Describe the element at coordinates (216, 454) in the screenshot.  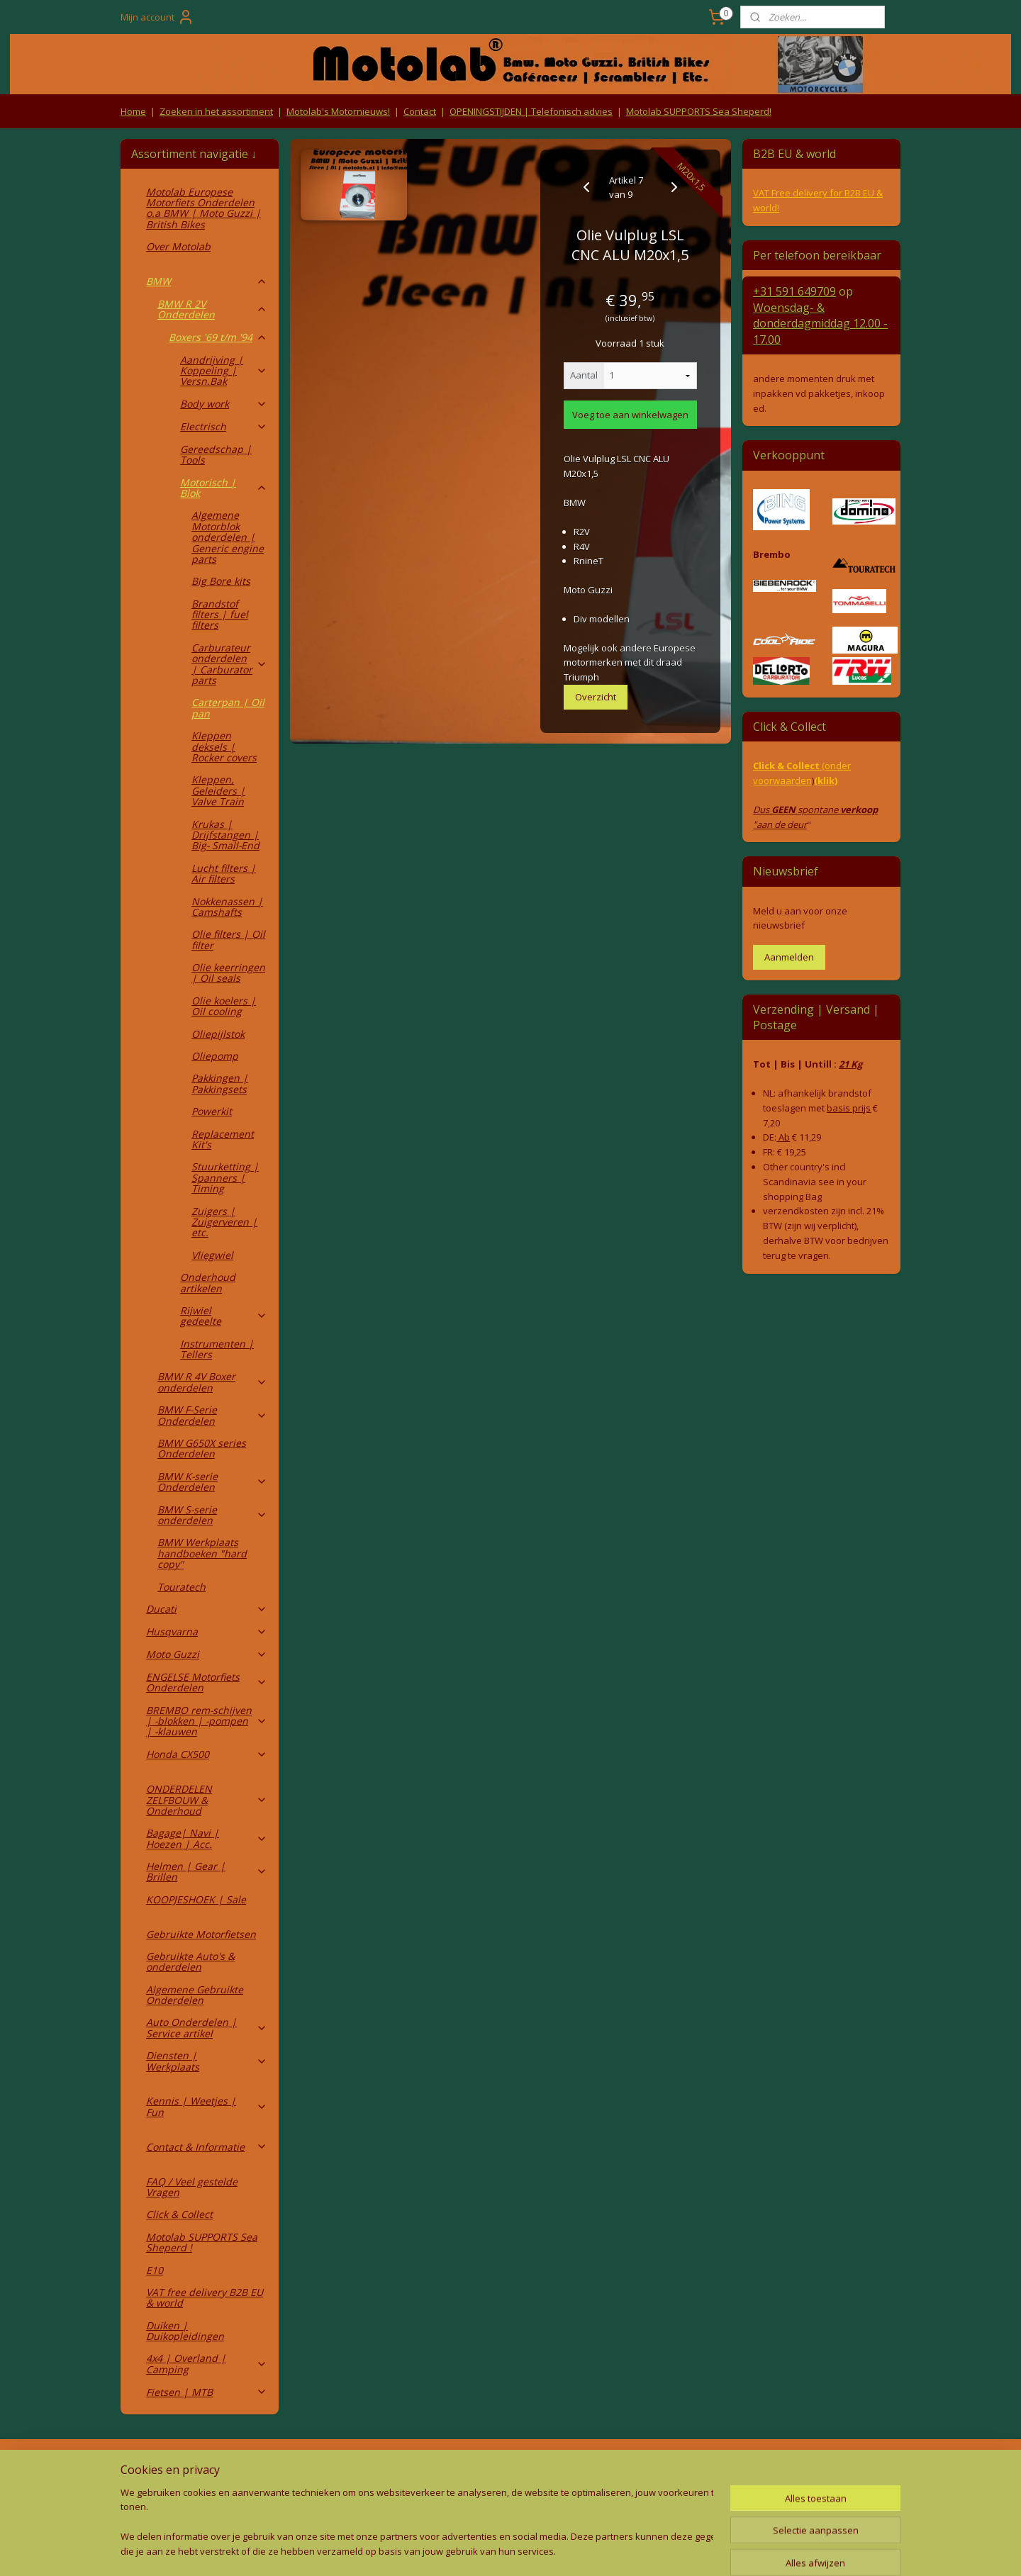
I see `Gereedschap | Tools` at that location.